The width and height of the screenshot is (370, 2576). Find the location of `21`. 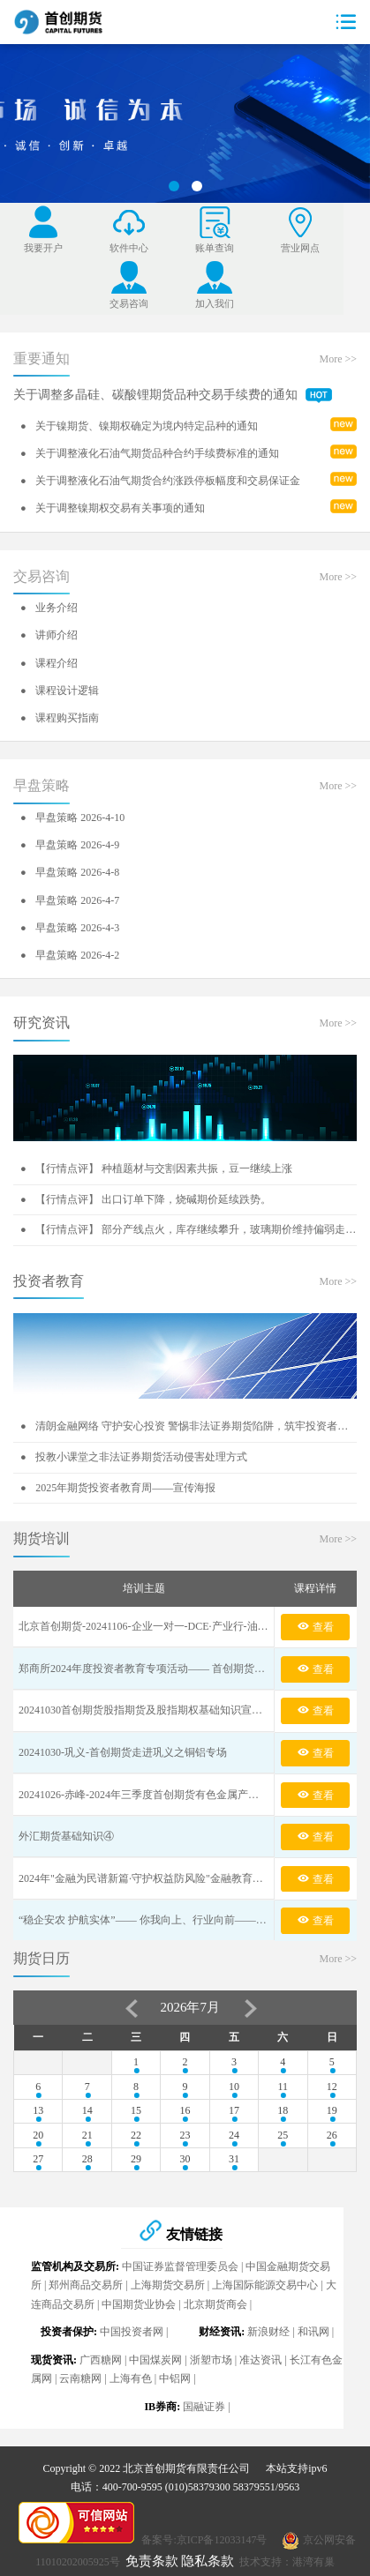

21 is located at coordinates (87, 2135).